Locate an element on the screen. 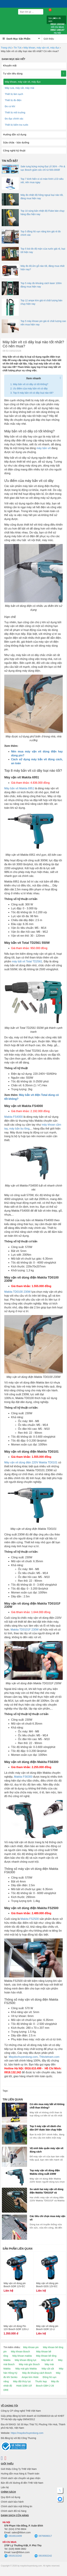 The height and width of the screenshot is (2576, 67). Trang chủ is located at coordinates (6, 47).